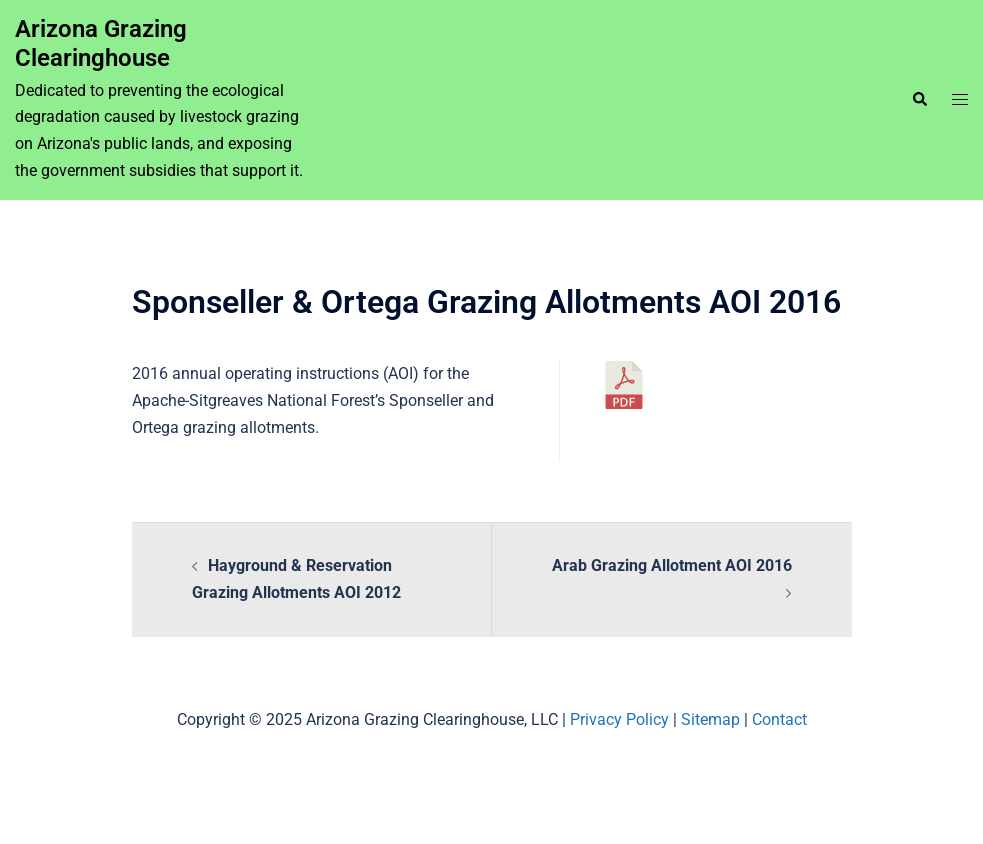  What do you see at coordinates (710, 719) in the screenshot?
I see `Sitemap` at bounding box center [710, 719].